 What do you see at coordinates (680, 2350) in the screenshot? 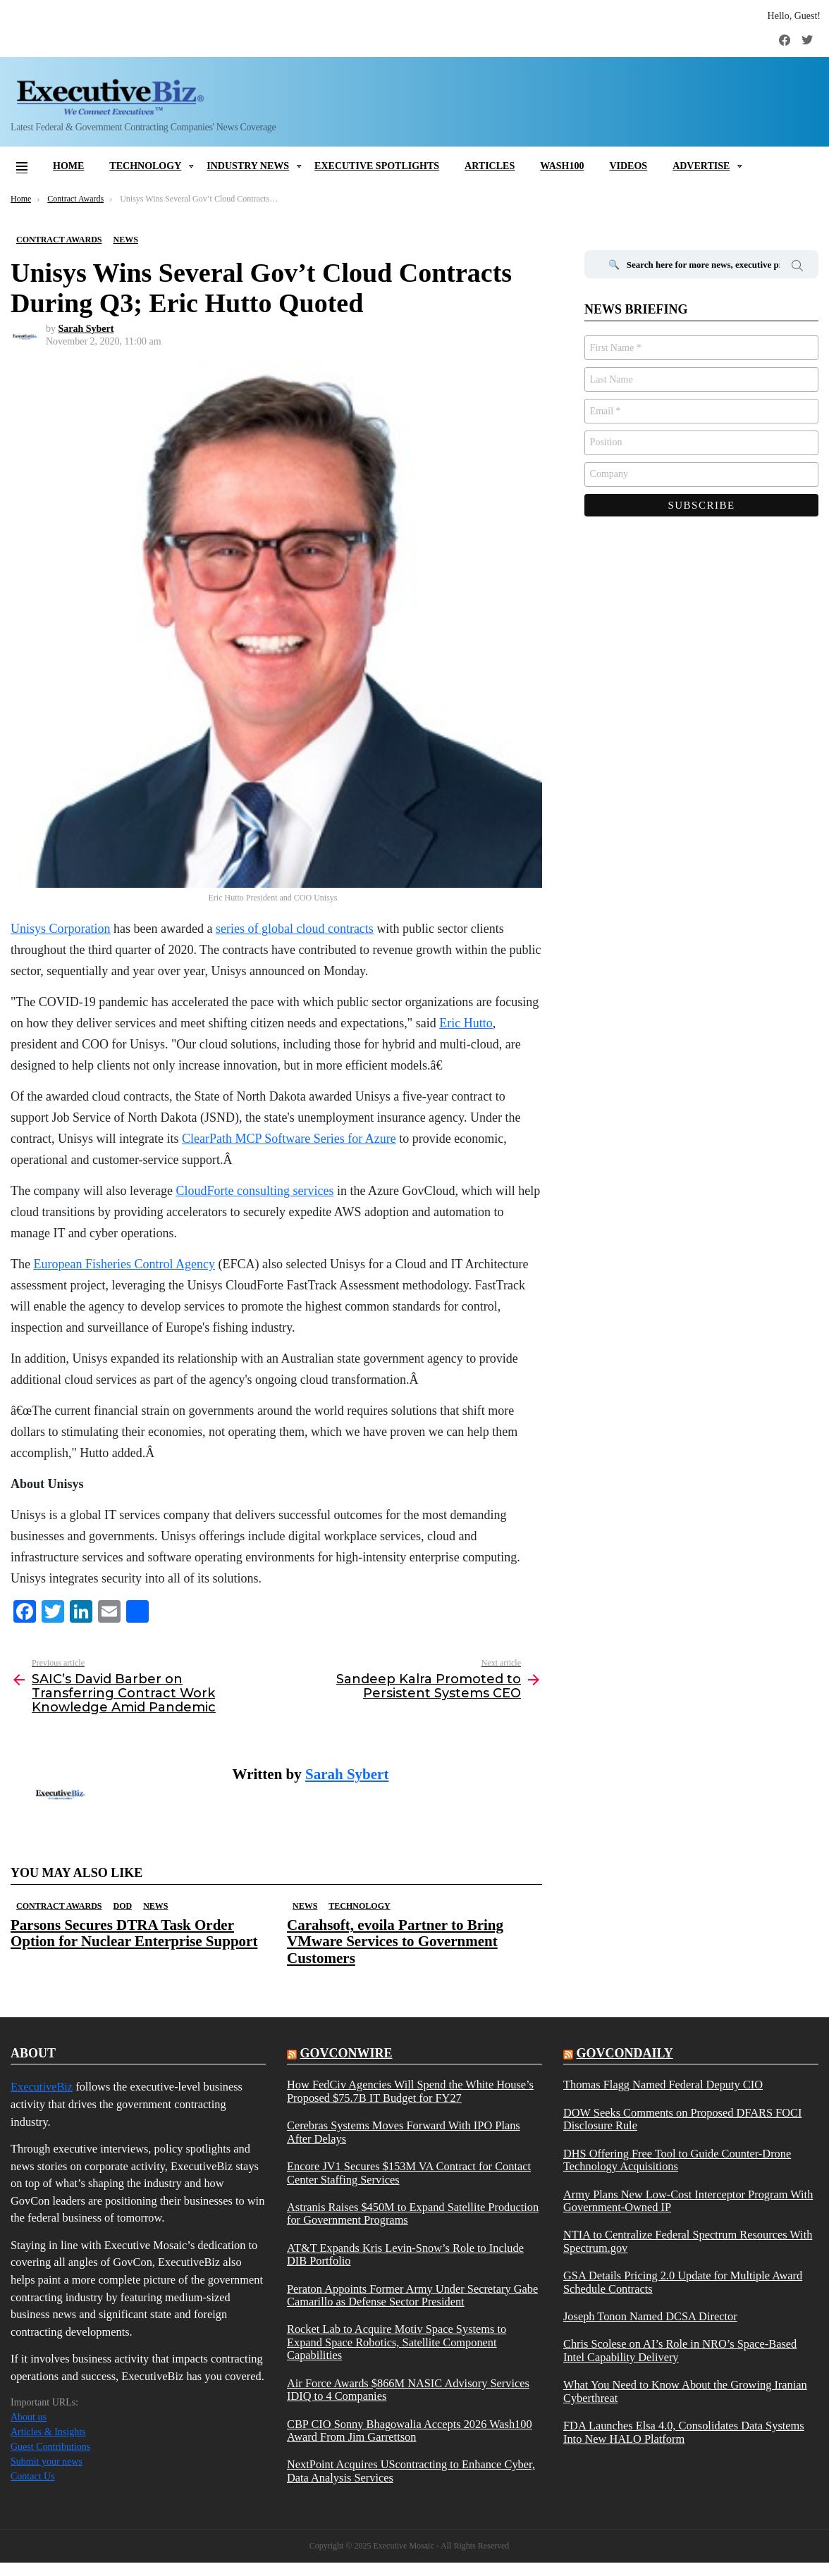
I see `Chris Scolese on AI’s Role in NRO’s Space-Based Intel Capability Delivery` at bounding box center [680, 2350].